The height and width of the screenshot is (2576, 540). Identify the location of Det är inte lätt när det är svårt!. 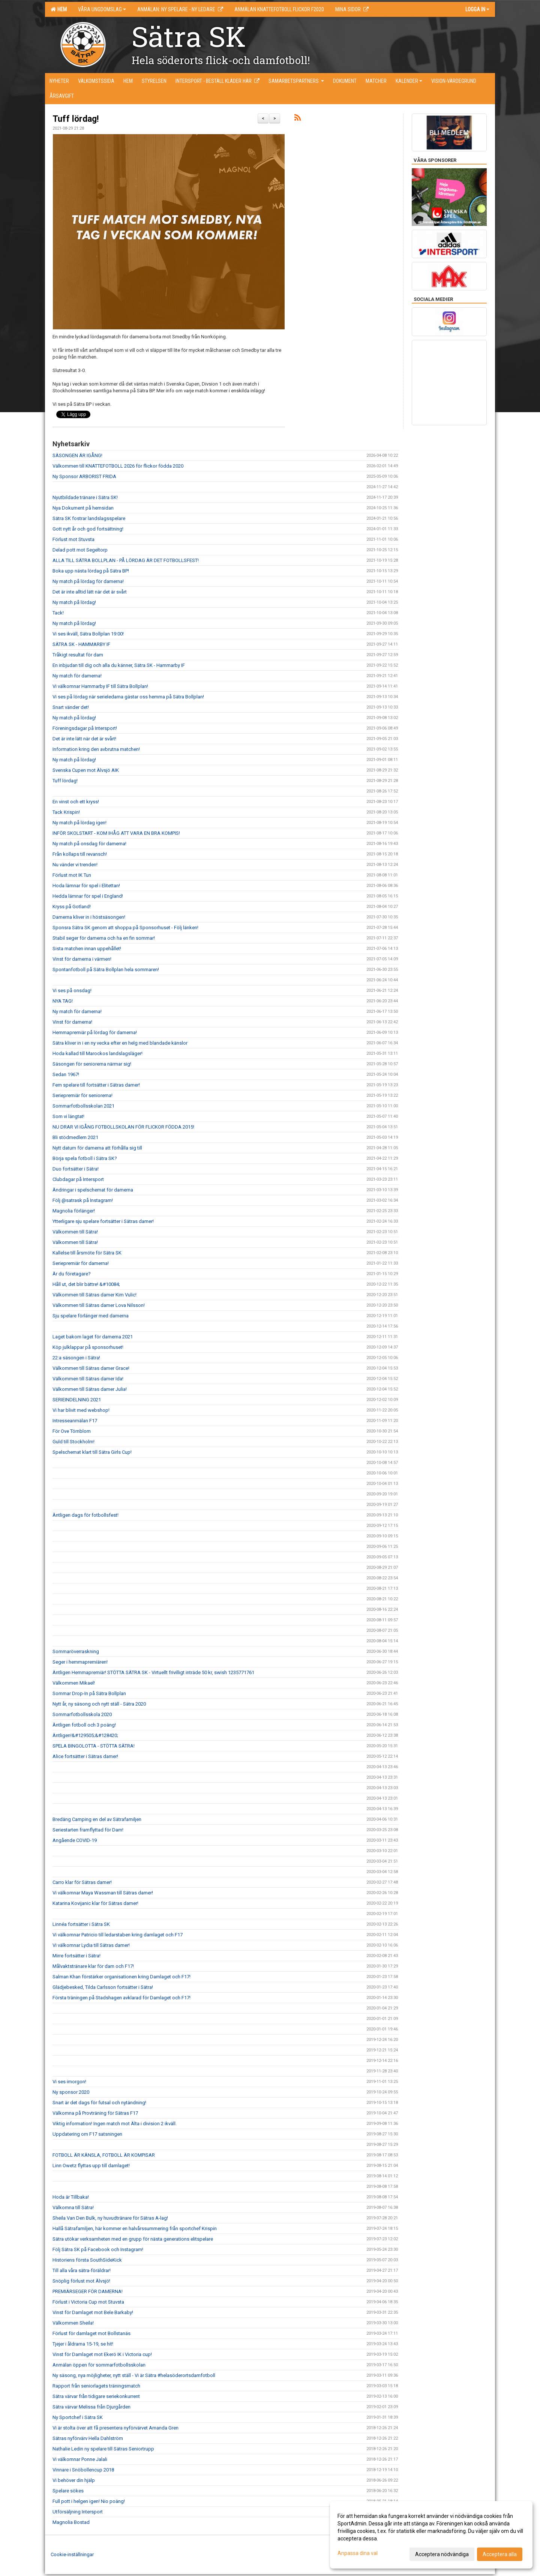
(84, 739).